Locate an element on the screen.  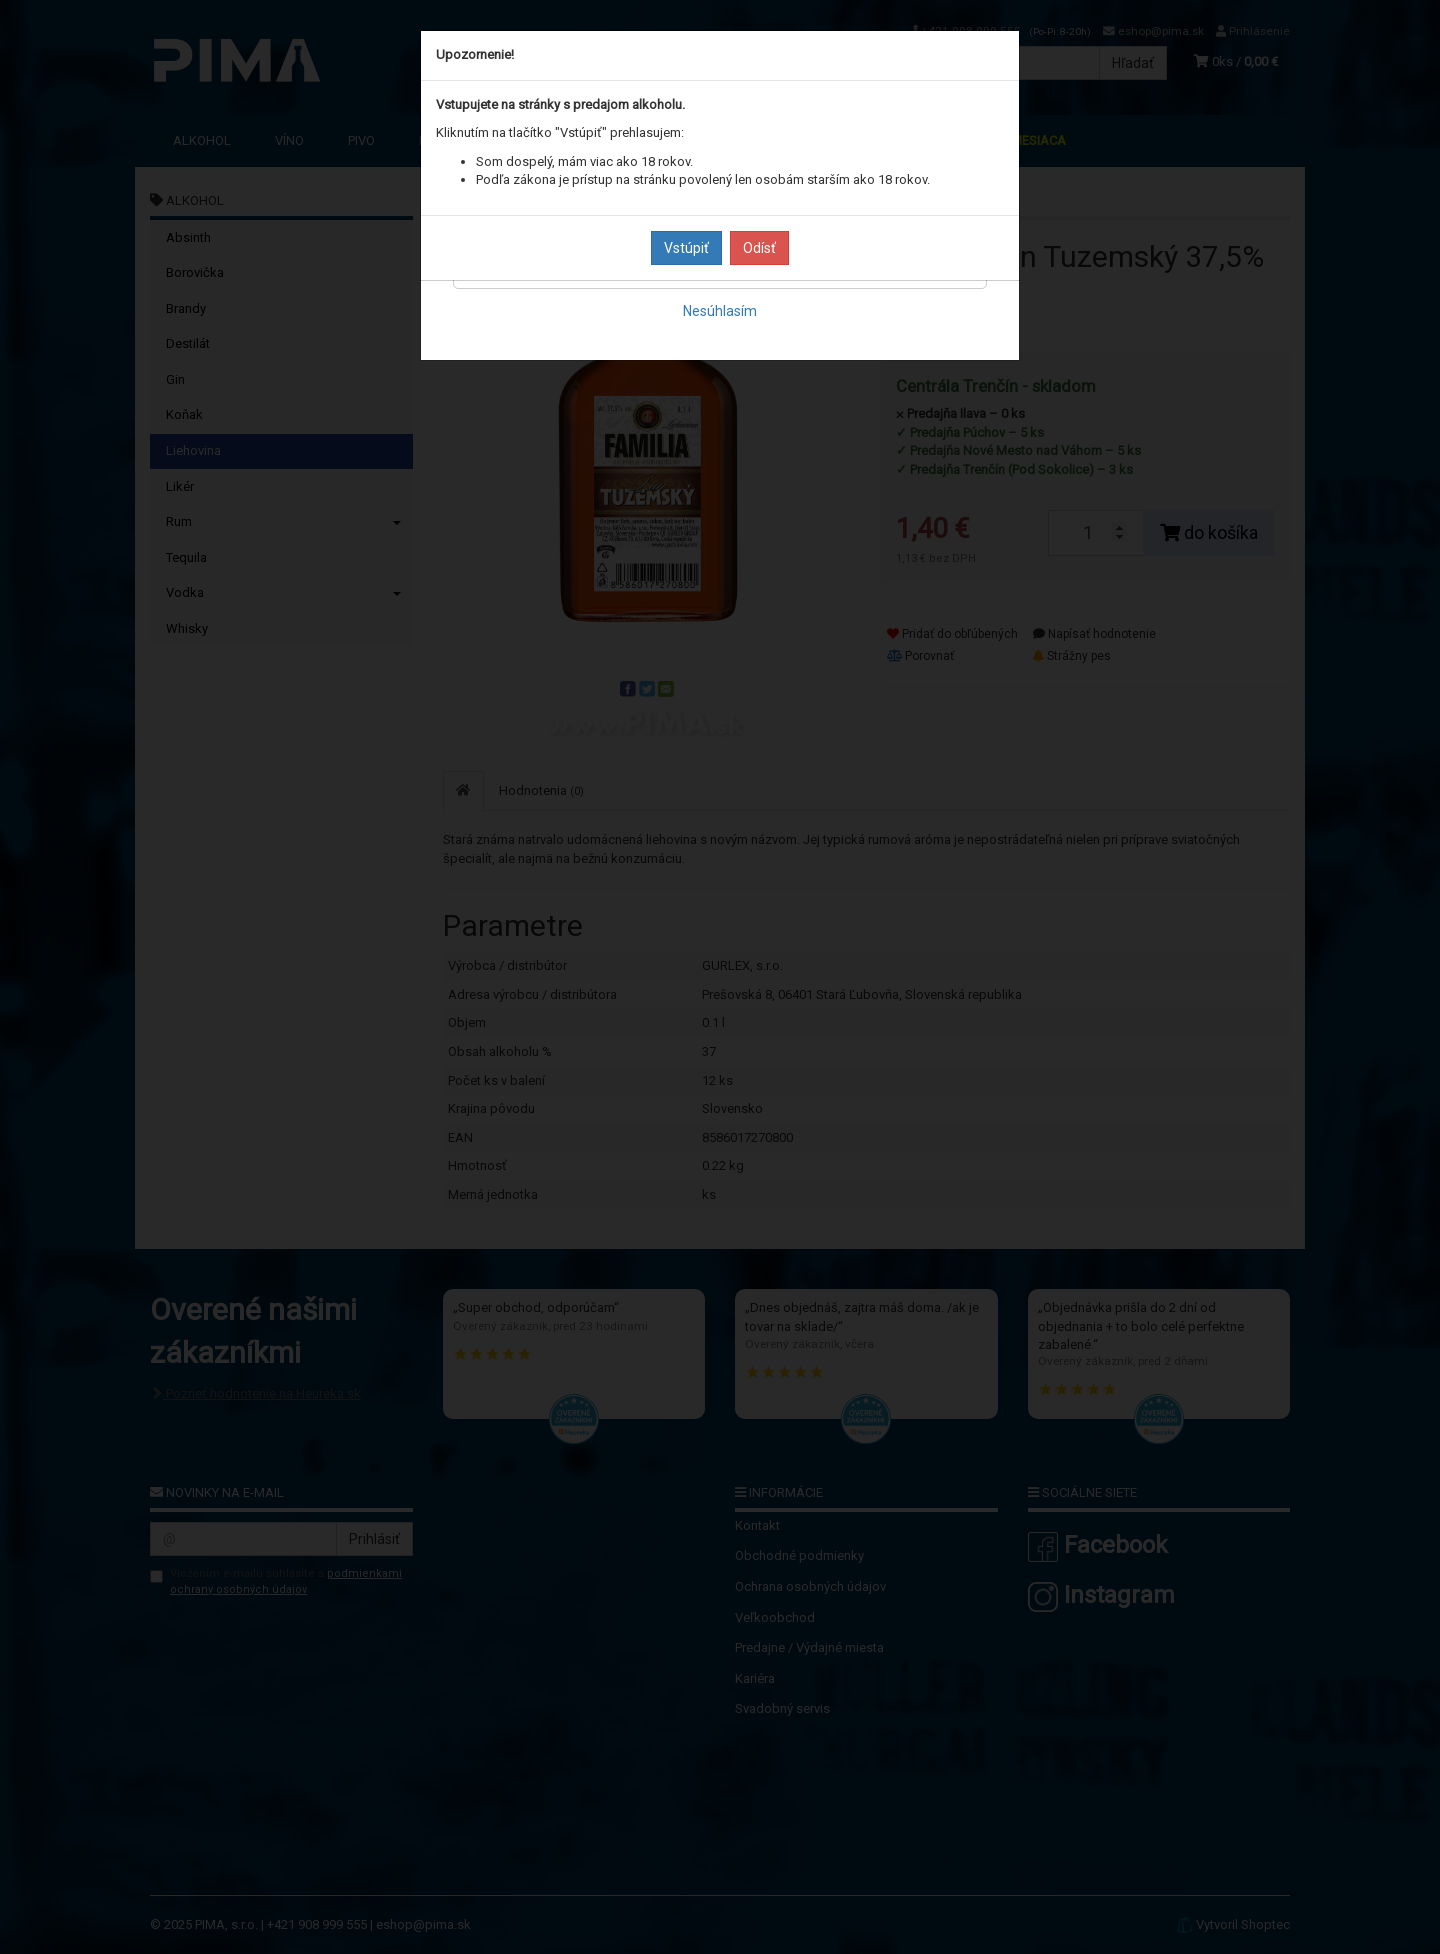
Odísť is located at coordinates (759, 248).